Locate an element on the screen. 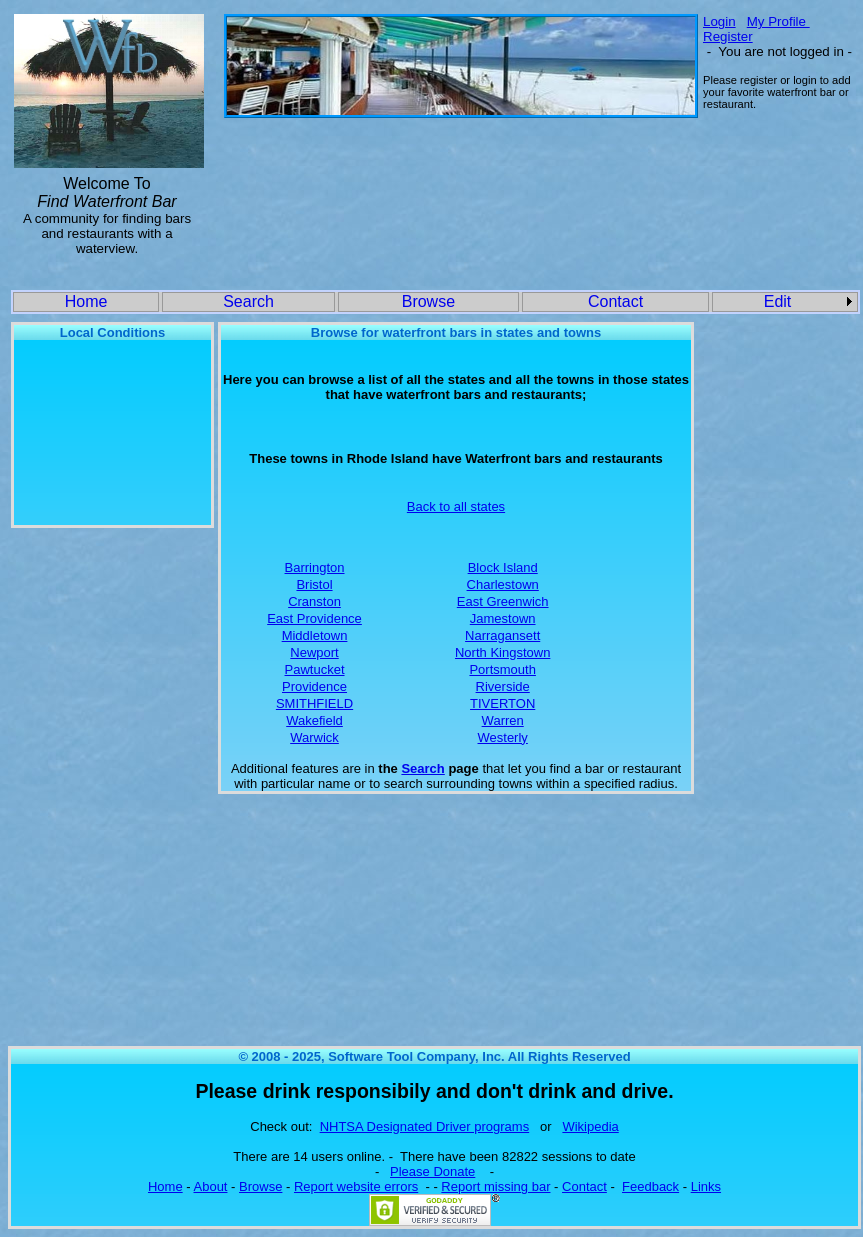  Newport is located at coordinates (314, 652).